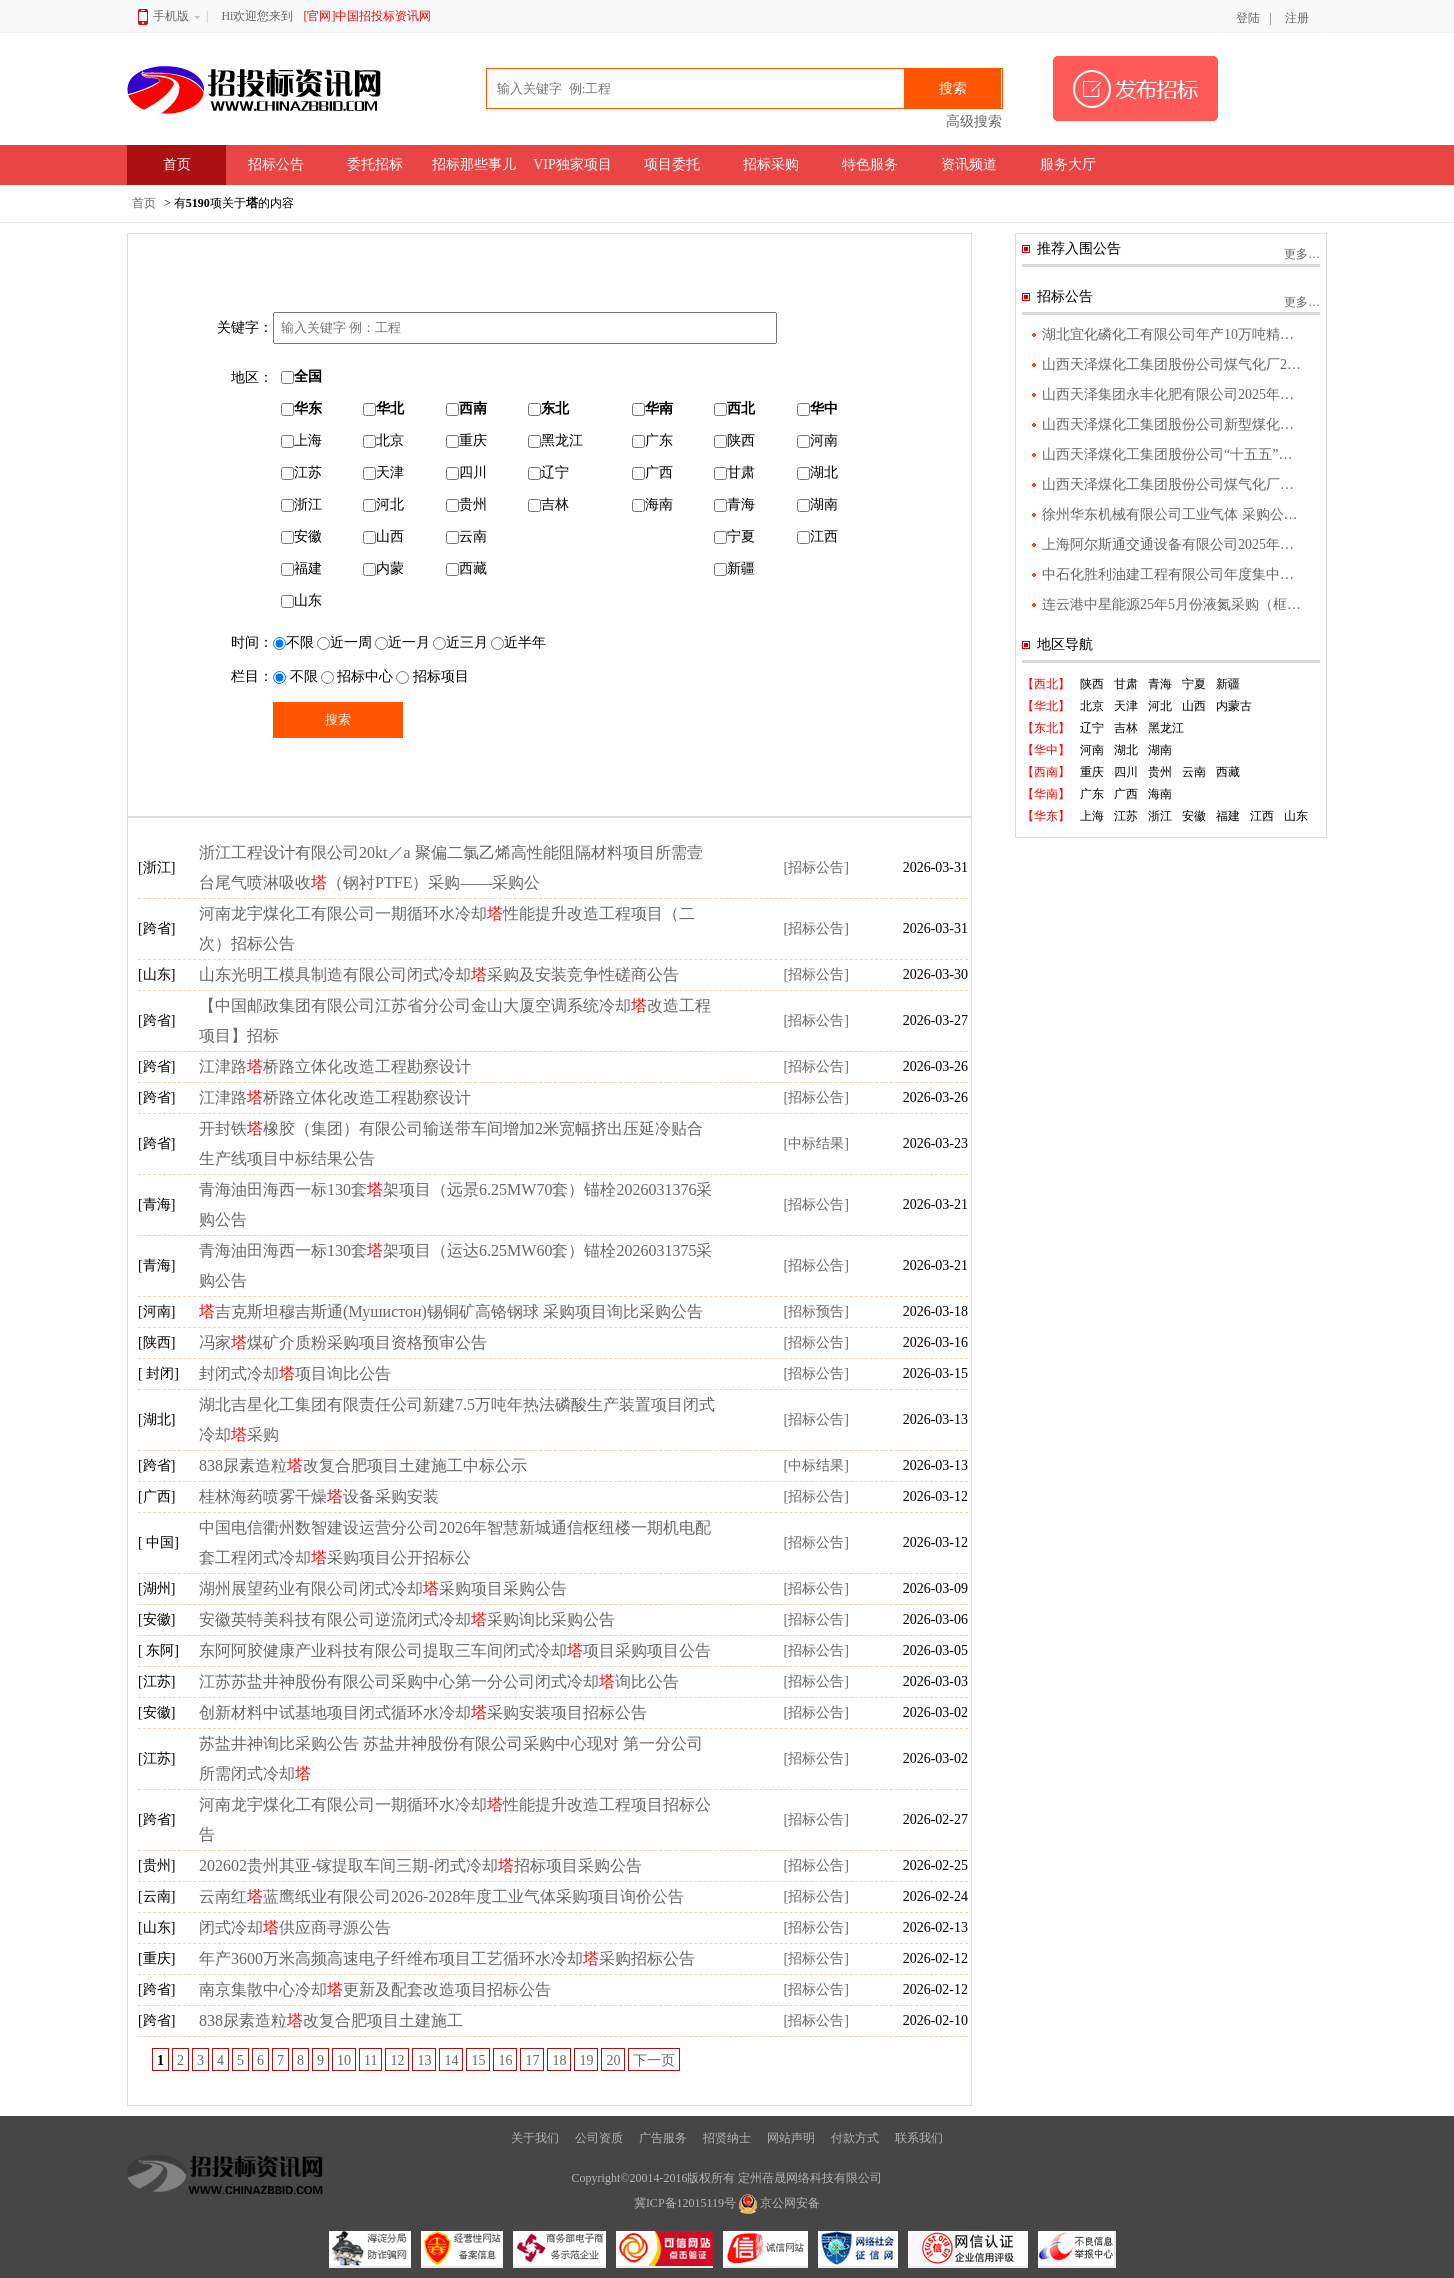 This screenshot has width=1454, height=2278. What do you see at coordinates (451, 2060) in the screenshot?
I see `14` at bounding box center [451, 2060].